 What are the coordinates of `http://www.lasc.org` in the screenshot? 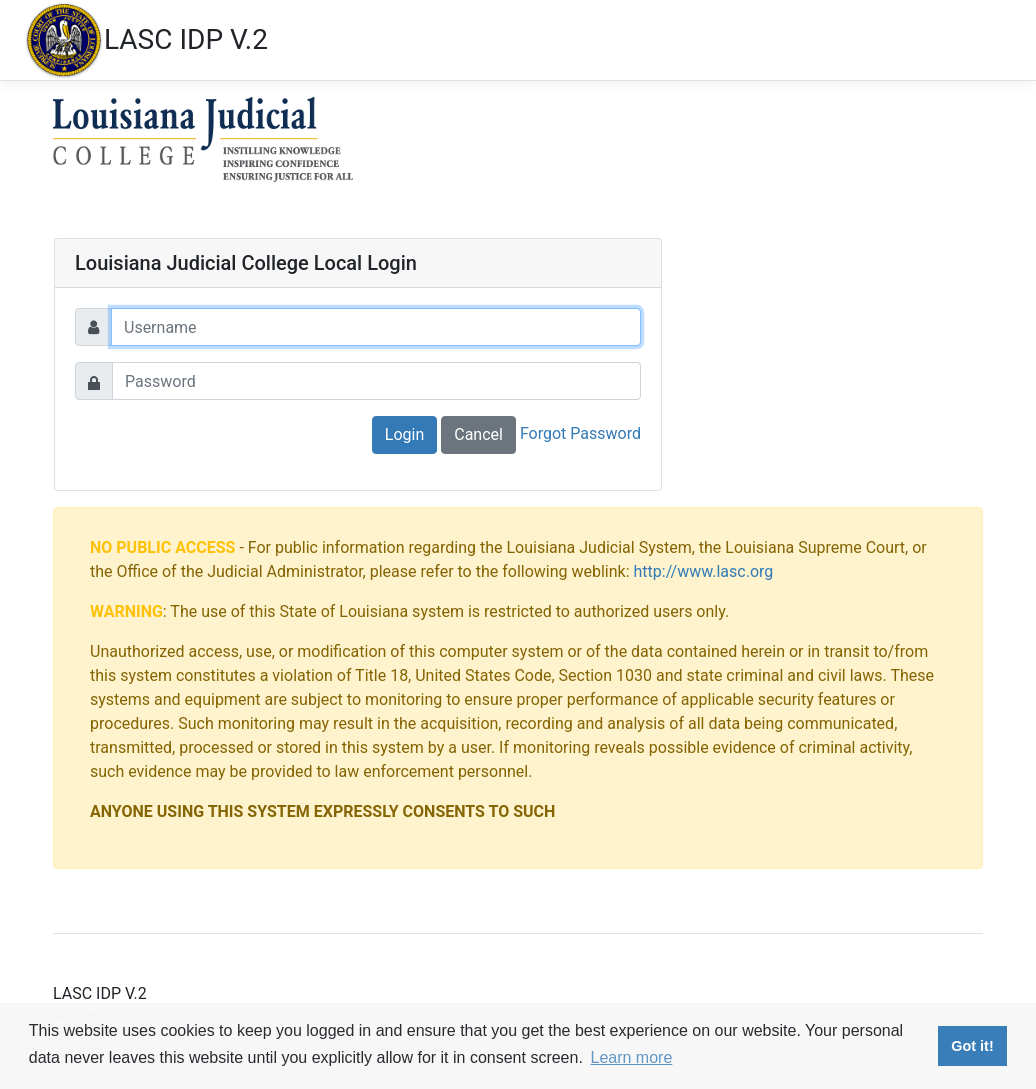 It's located at (704, 571).